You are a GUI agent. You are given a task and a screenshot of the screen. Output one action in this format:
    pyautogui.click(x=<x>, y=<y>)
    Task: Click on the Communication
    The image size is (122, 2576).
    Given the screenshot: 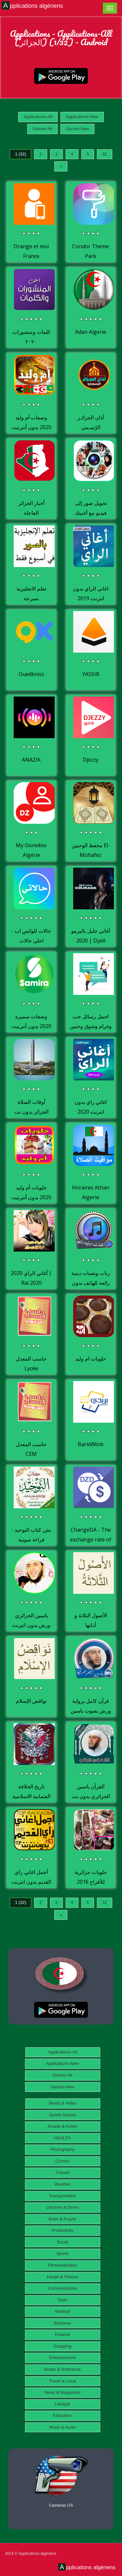 What is the action you would take?
    pyautogui.click(x=62, y=2288)
    